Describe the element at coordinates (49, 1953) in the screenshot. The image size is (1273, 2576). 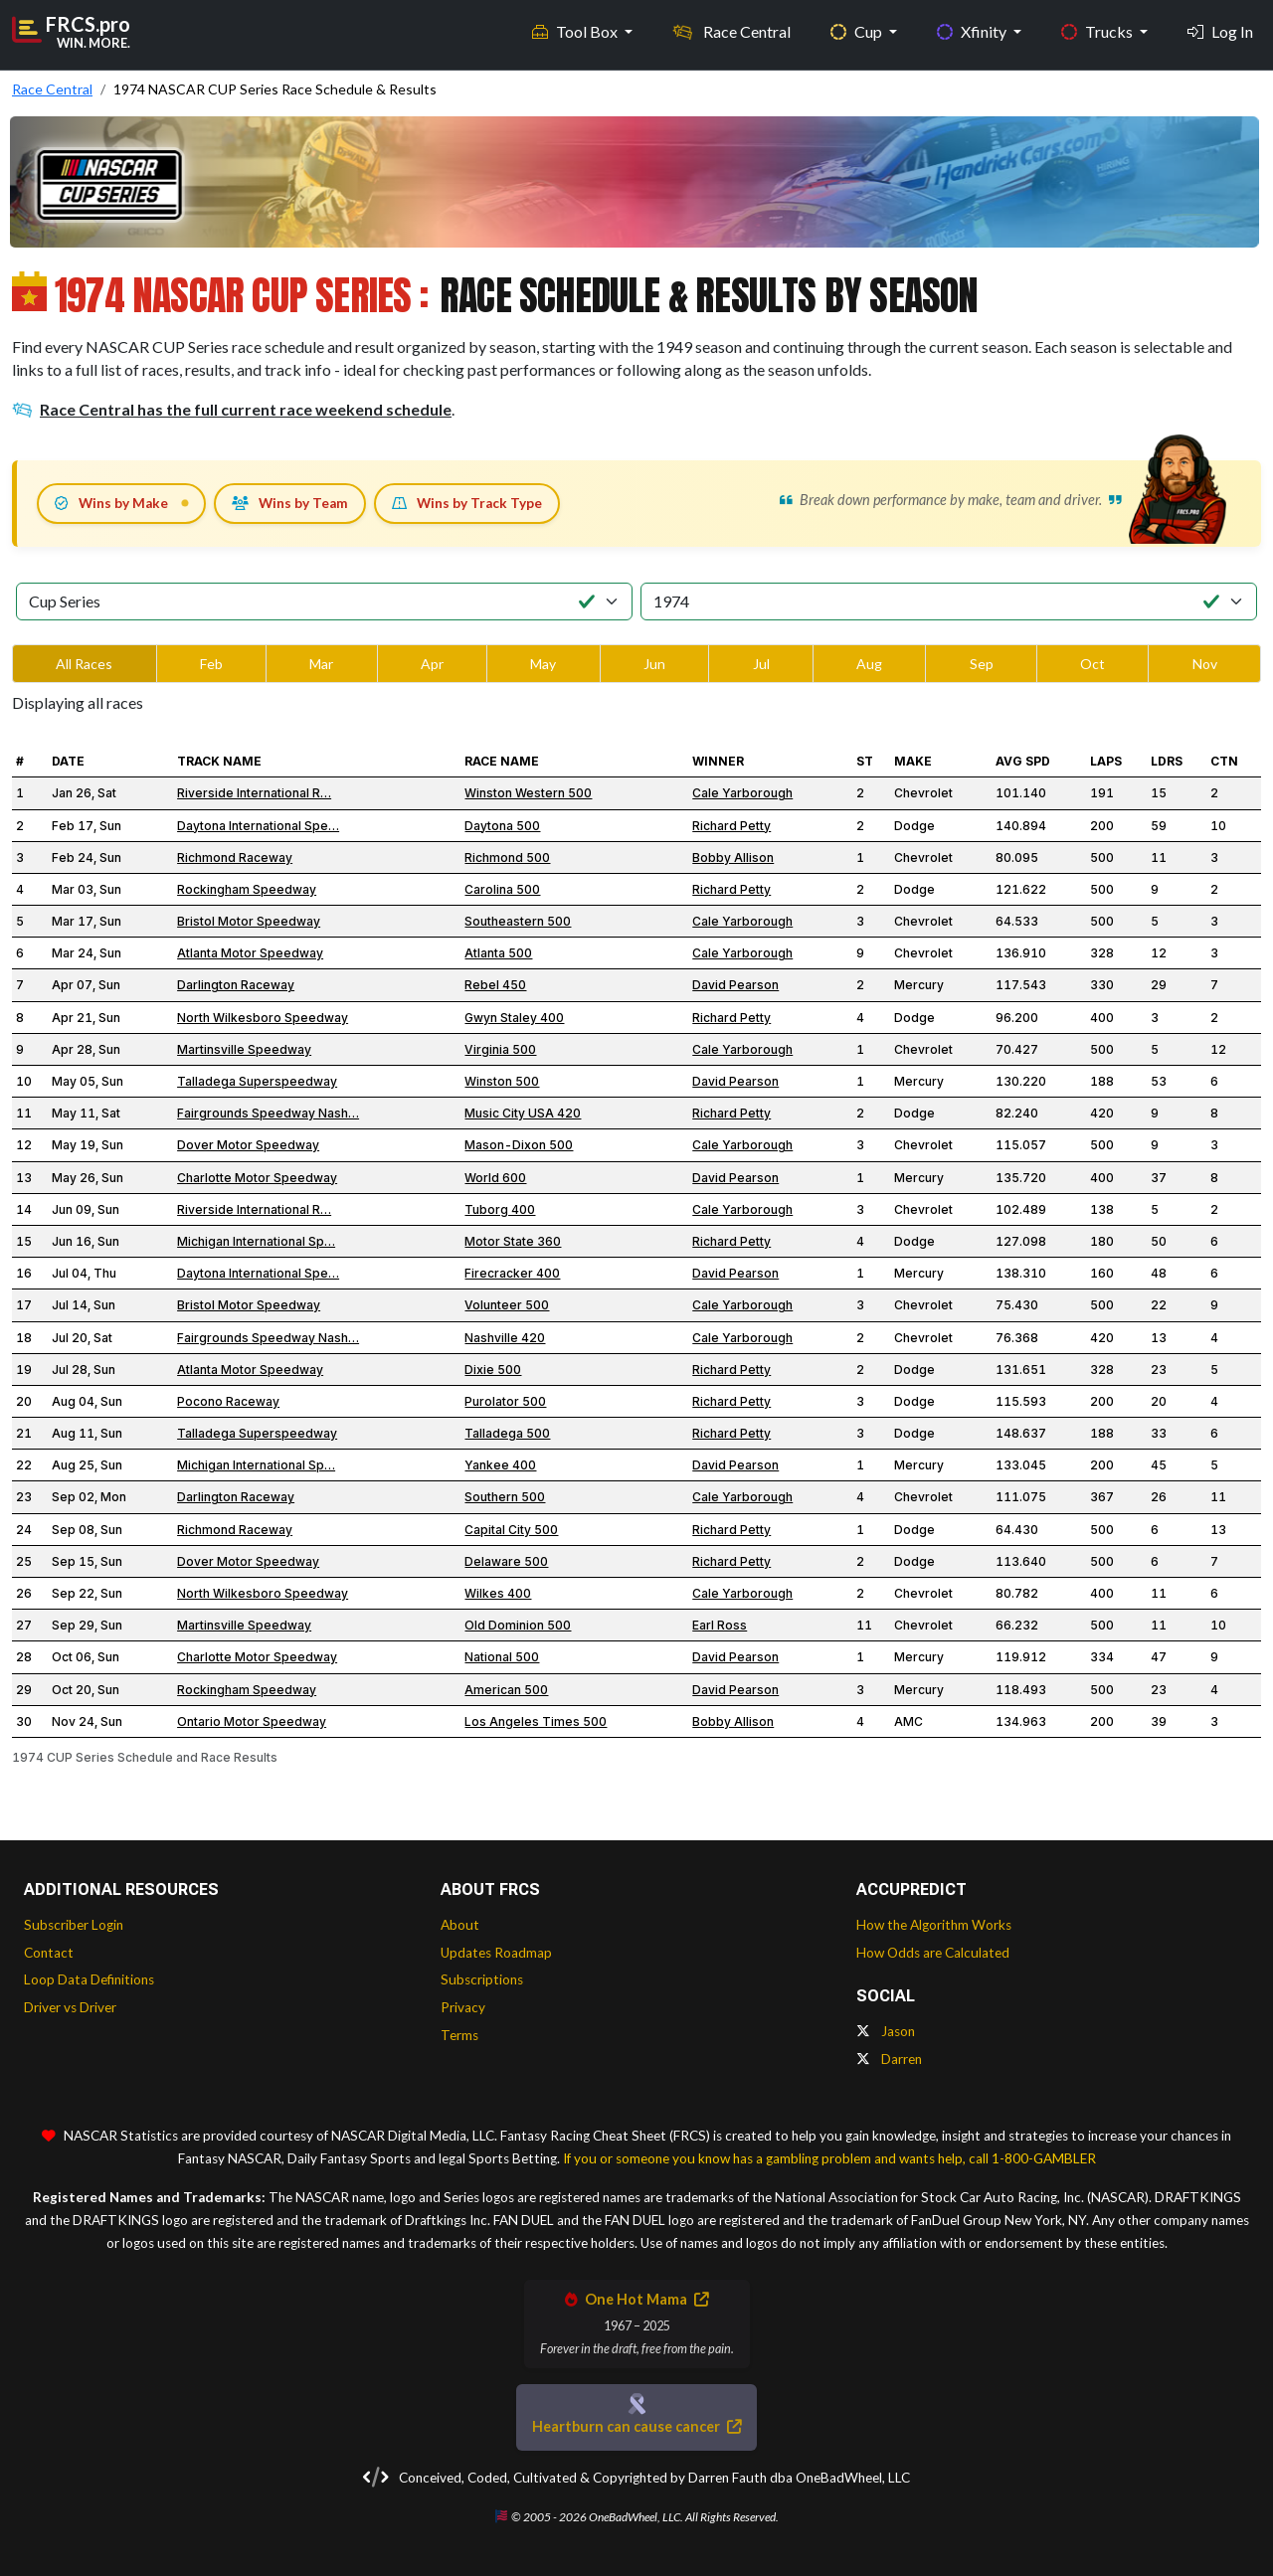
I see `Contact` at that location.